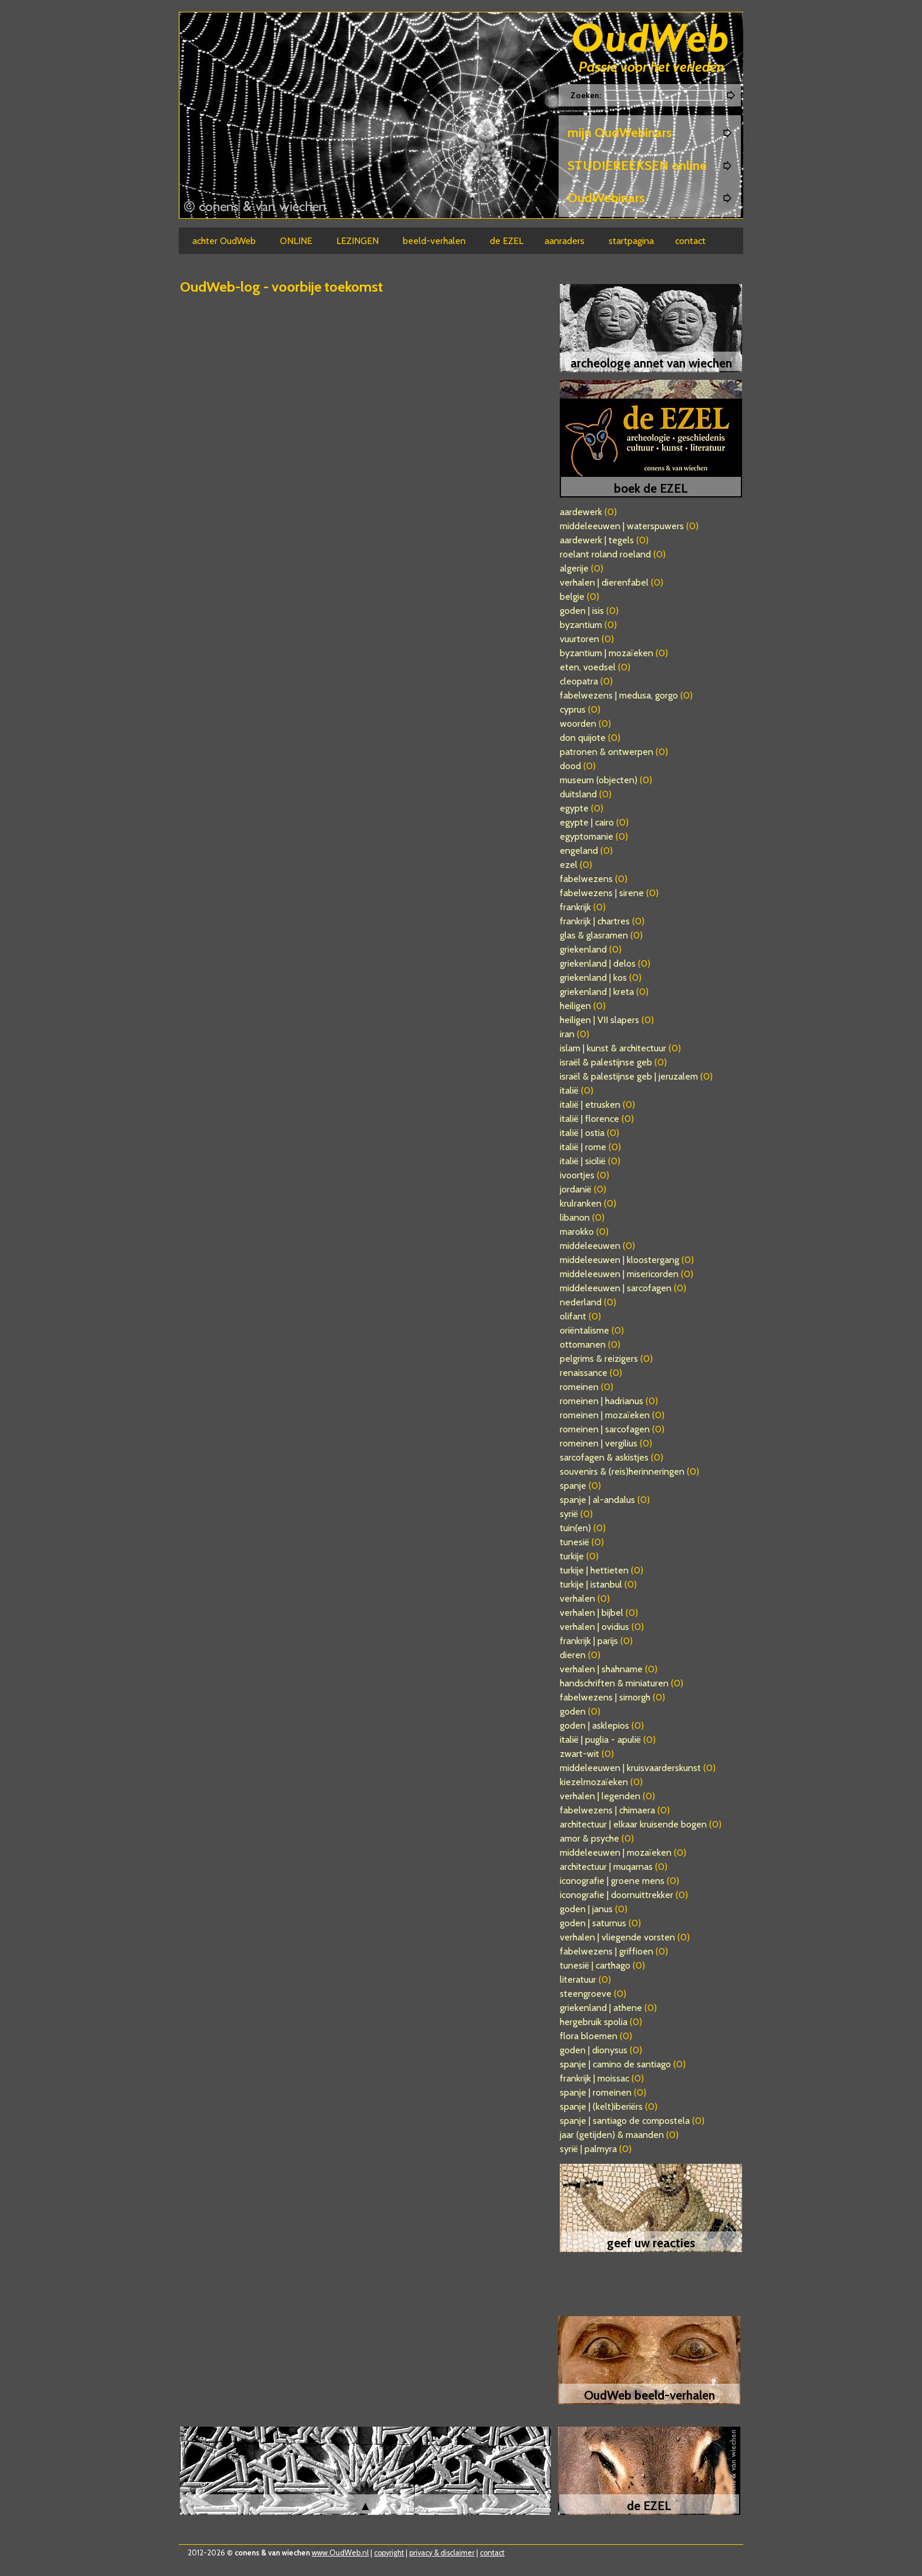 The width and height of the screenshot is (922, 2576). I want to click on libanon, so click(575, 1217).